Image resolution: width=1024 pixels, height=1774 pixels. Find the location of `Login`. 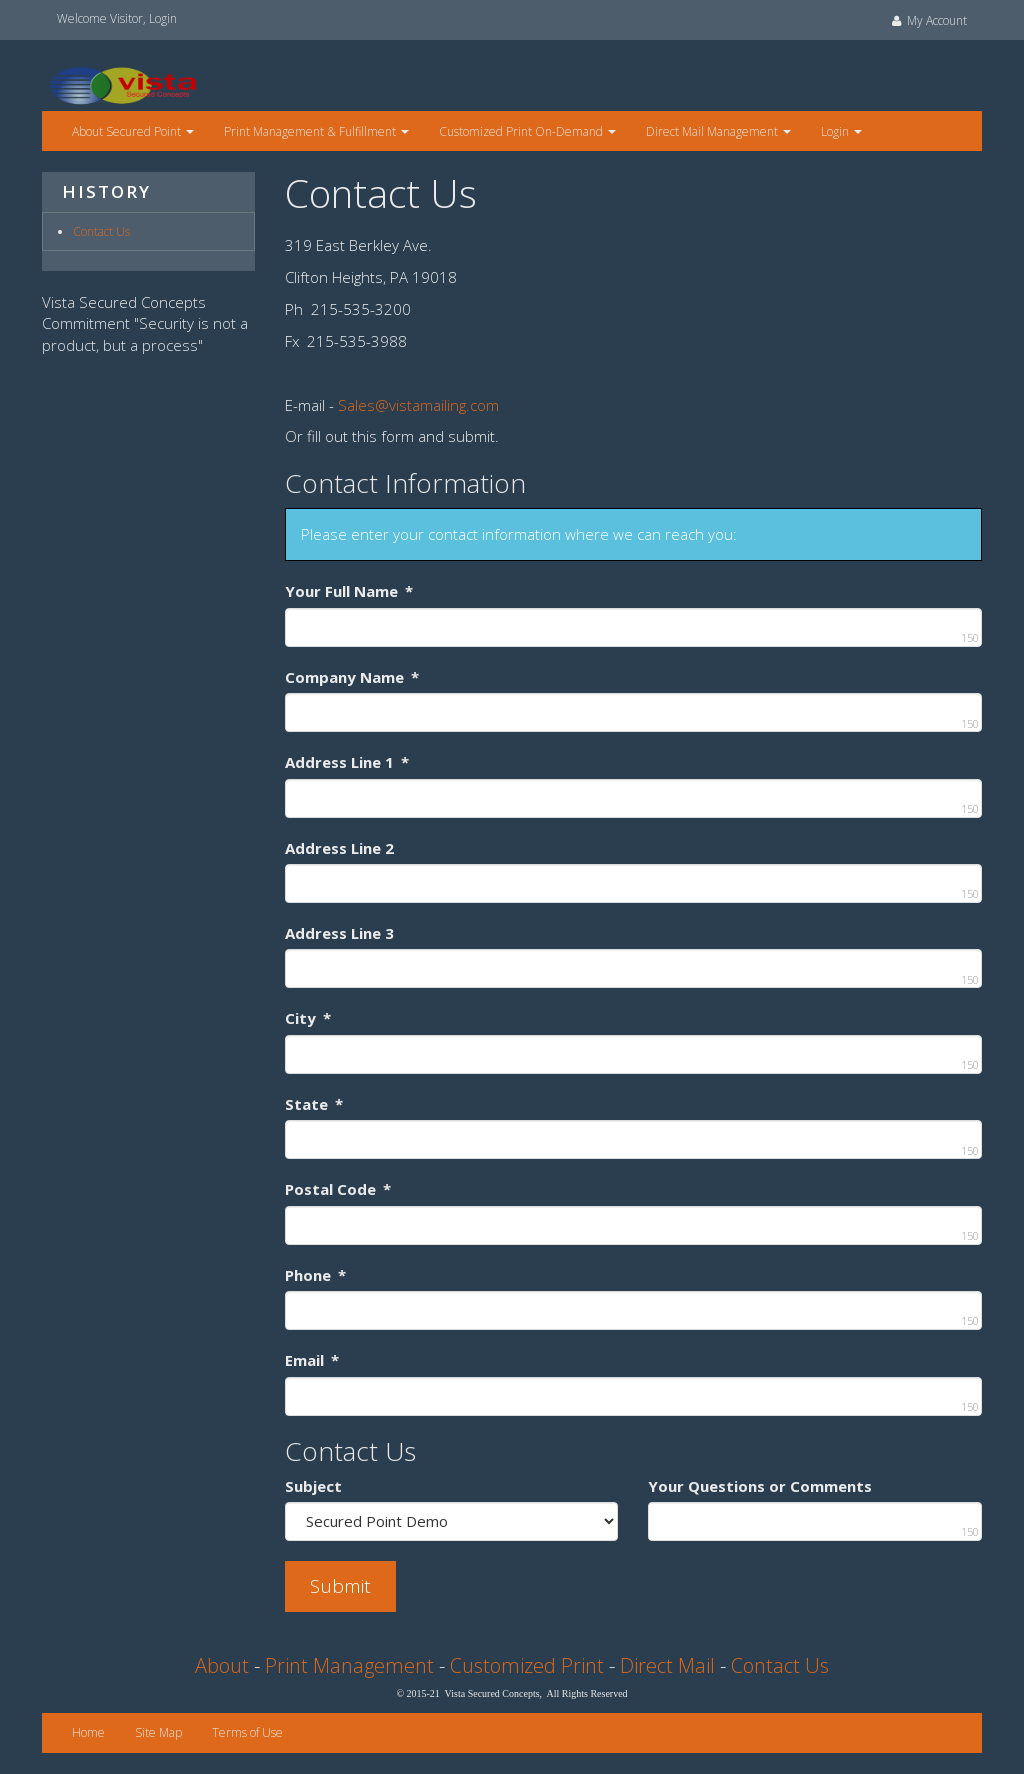

Login is located at coordinates (163, 18).